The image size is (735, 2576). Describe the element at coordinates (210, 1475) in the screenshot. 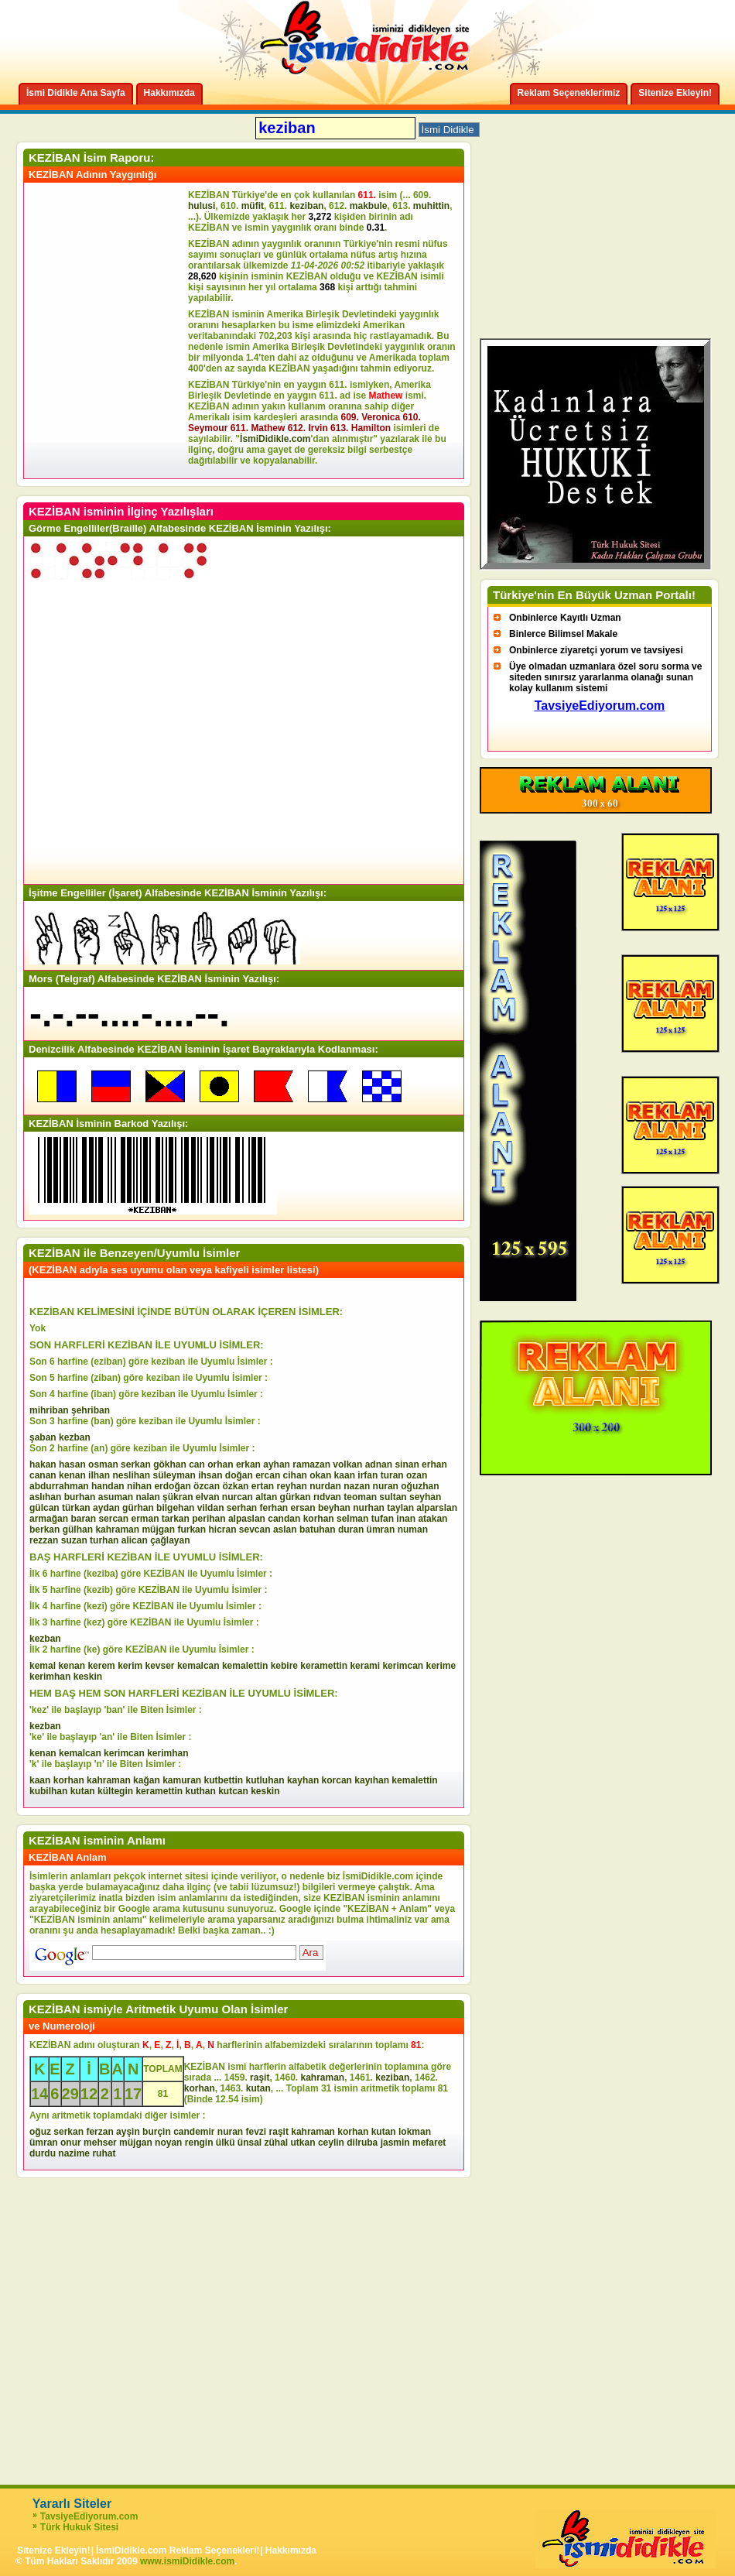

I see `ihsan` at that location.